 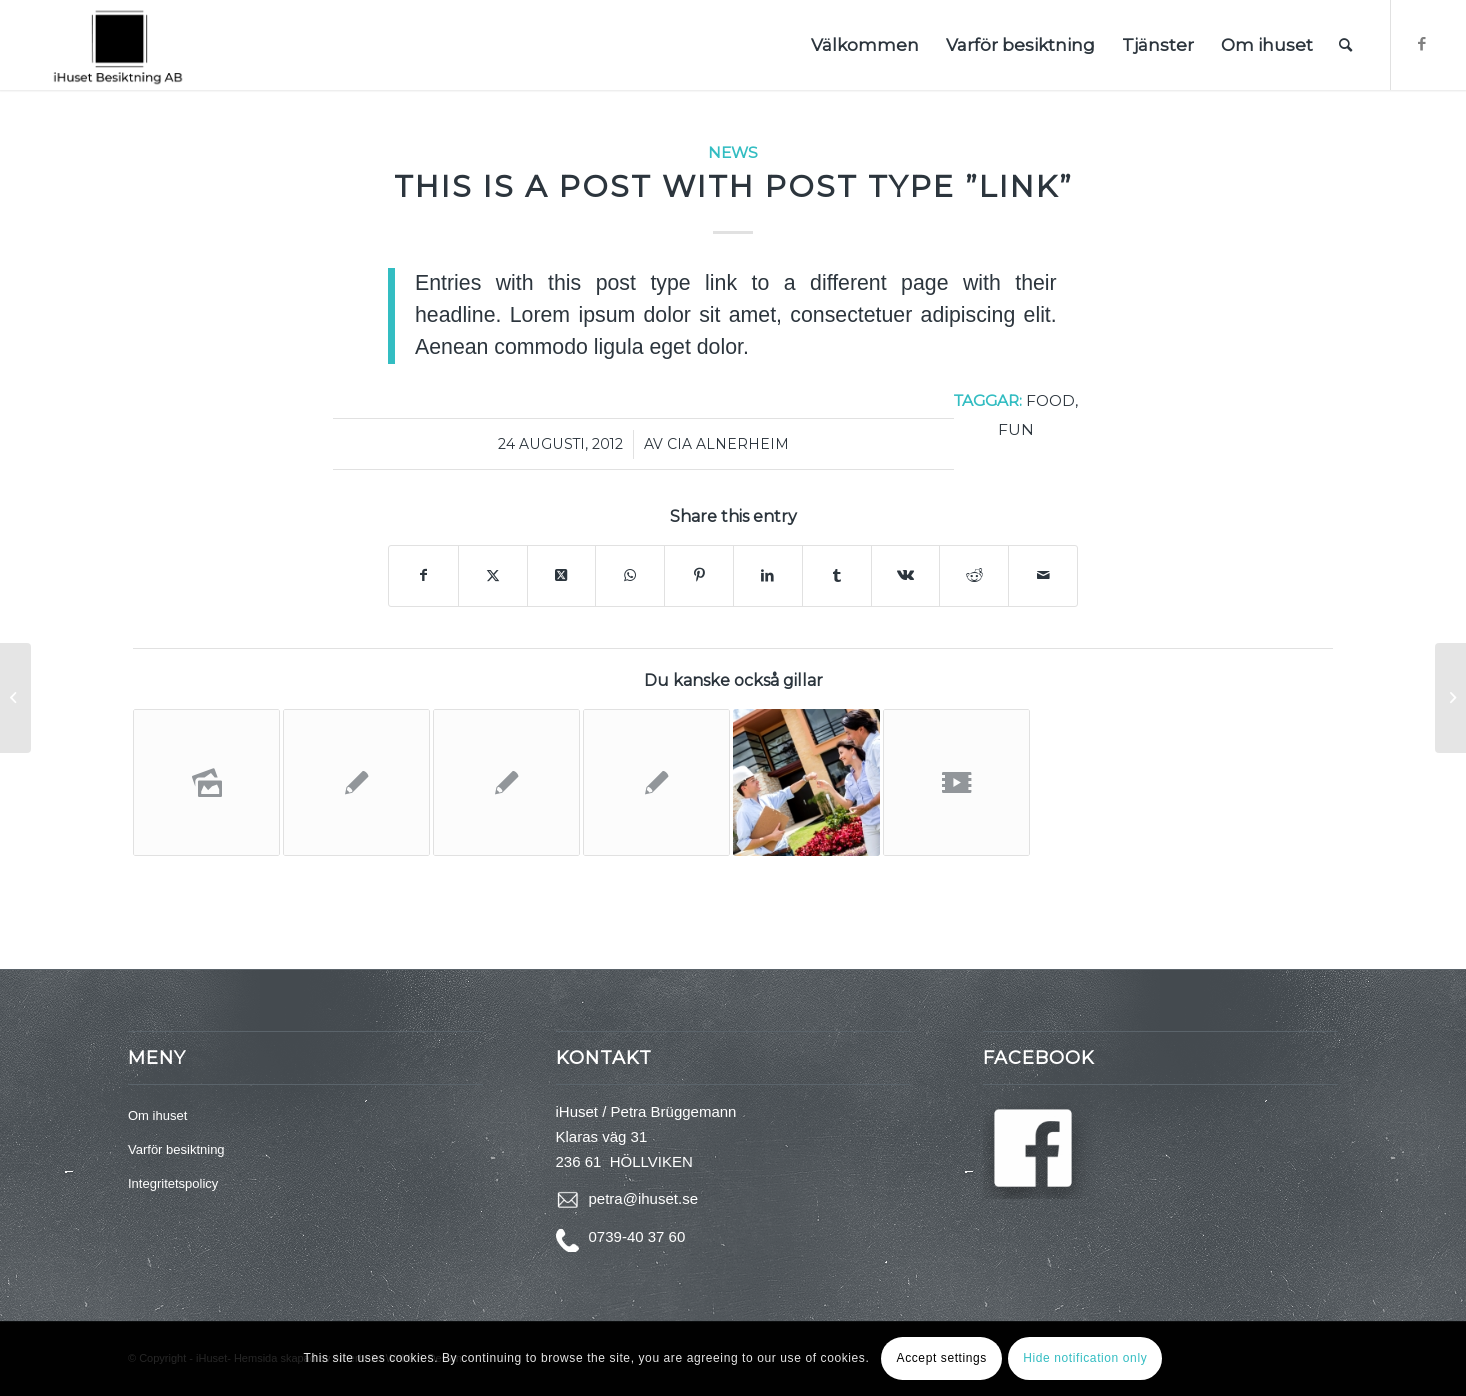 I want to click on [Share on Pinterest], so click(x=699, y=575).